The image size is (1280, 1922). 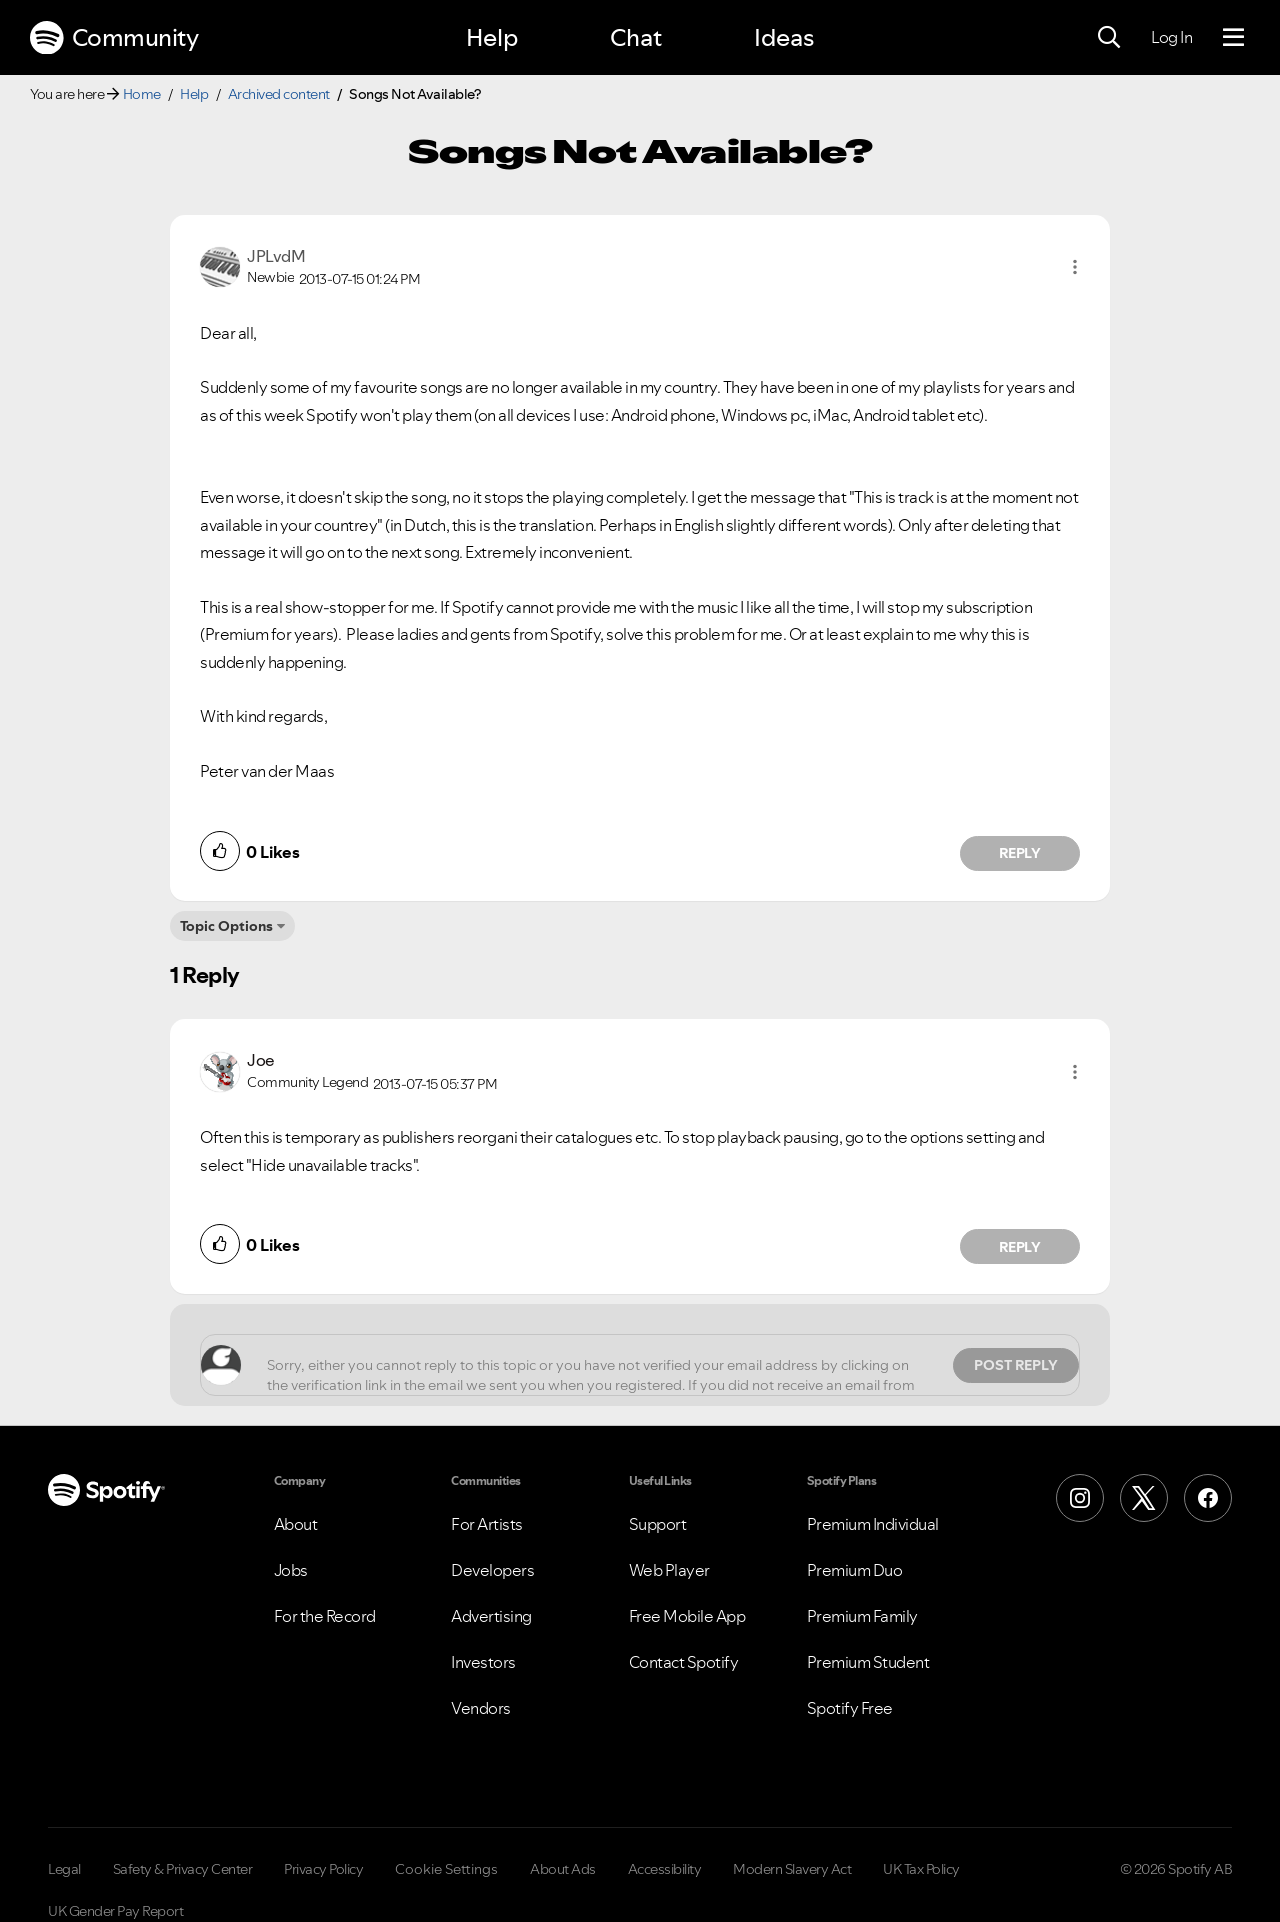 I want to click on Chat, so click(x=636, y=37).